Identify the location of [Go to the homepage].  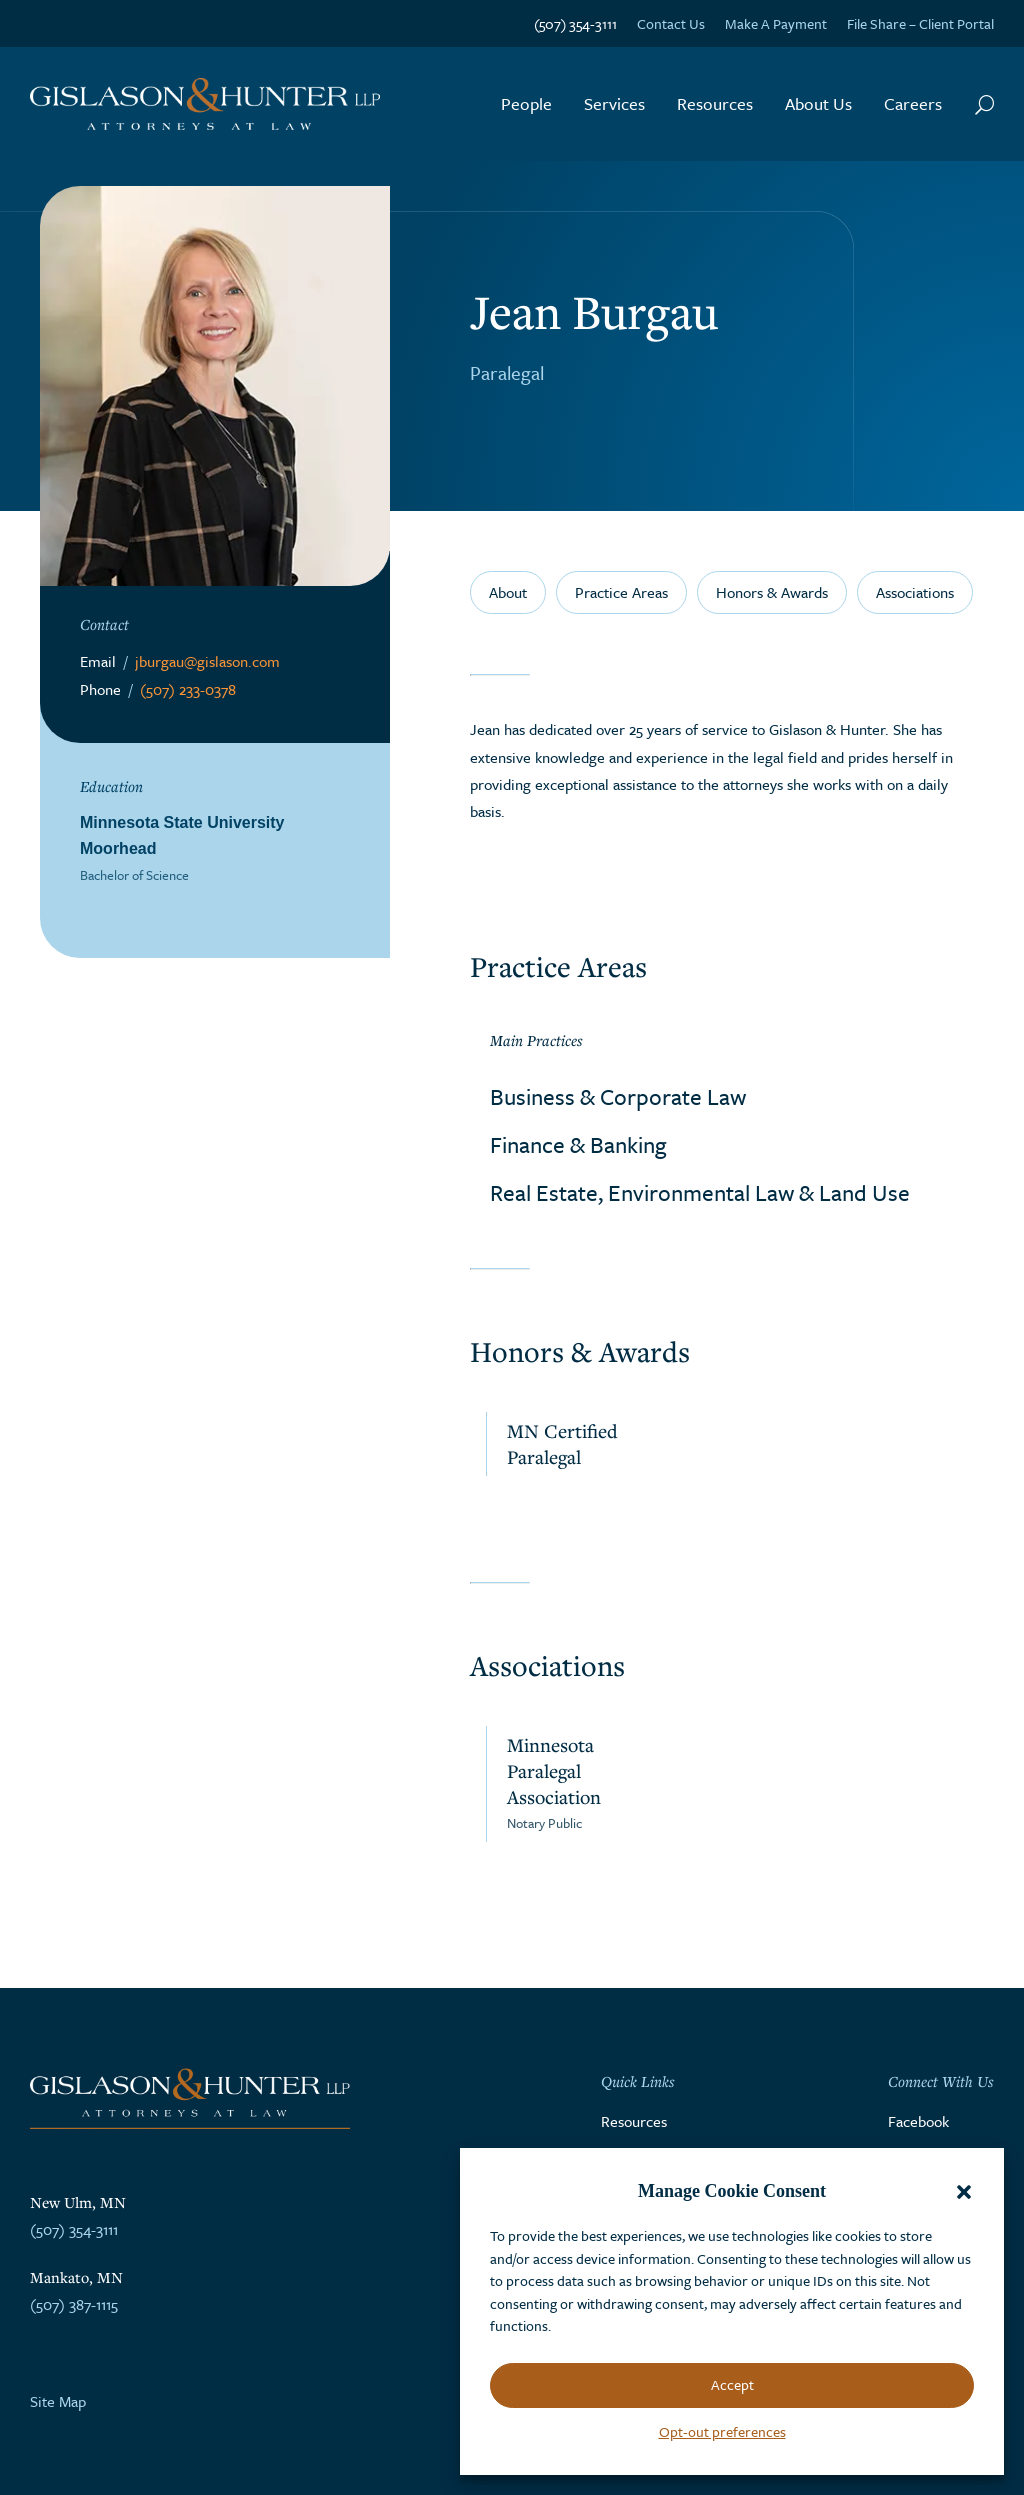
(205, 104).